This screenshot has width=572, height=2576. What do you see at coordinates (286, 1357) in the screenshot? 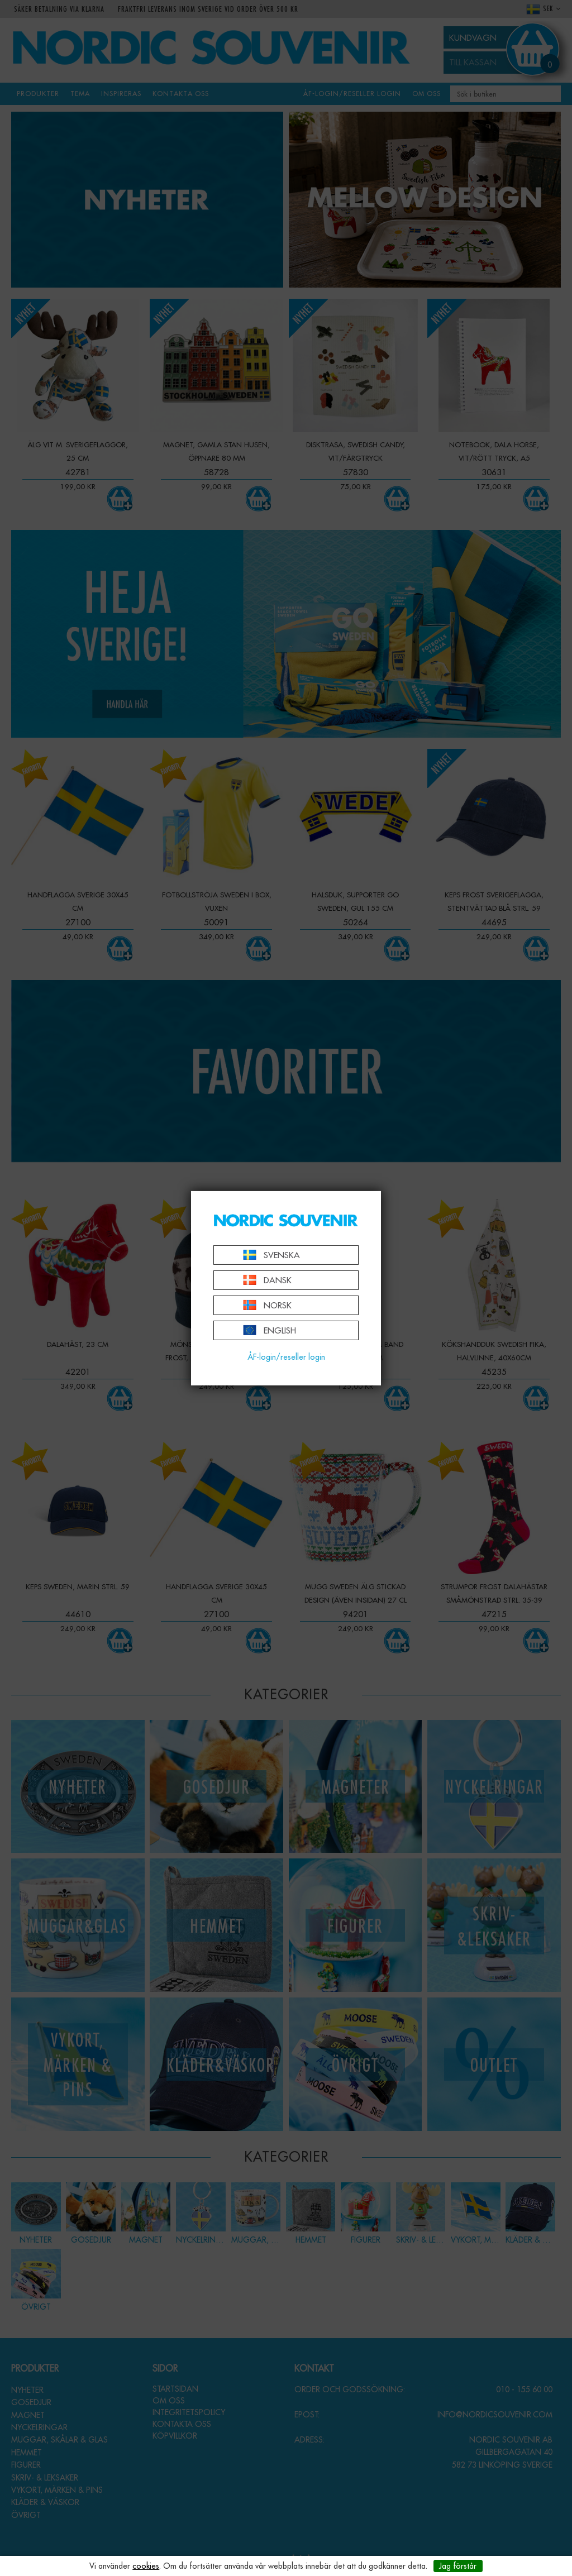
I see `ÅF-login/reseller login` at bounding box center [286, 1357].